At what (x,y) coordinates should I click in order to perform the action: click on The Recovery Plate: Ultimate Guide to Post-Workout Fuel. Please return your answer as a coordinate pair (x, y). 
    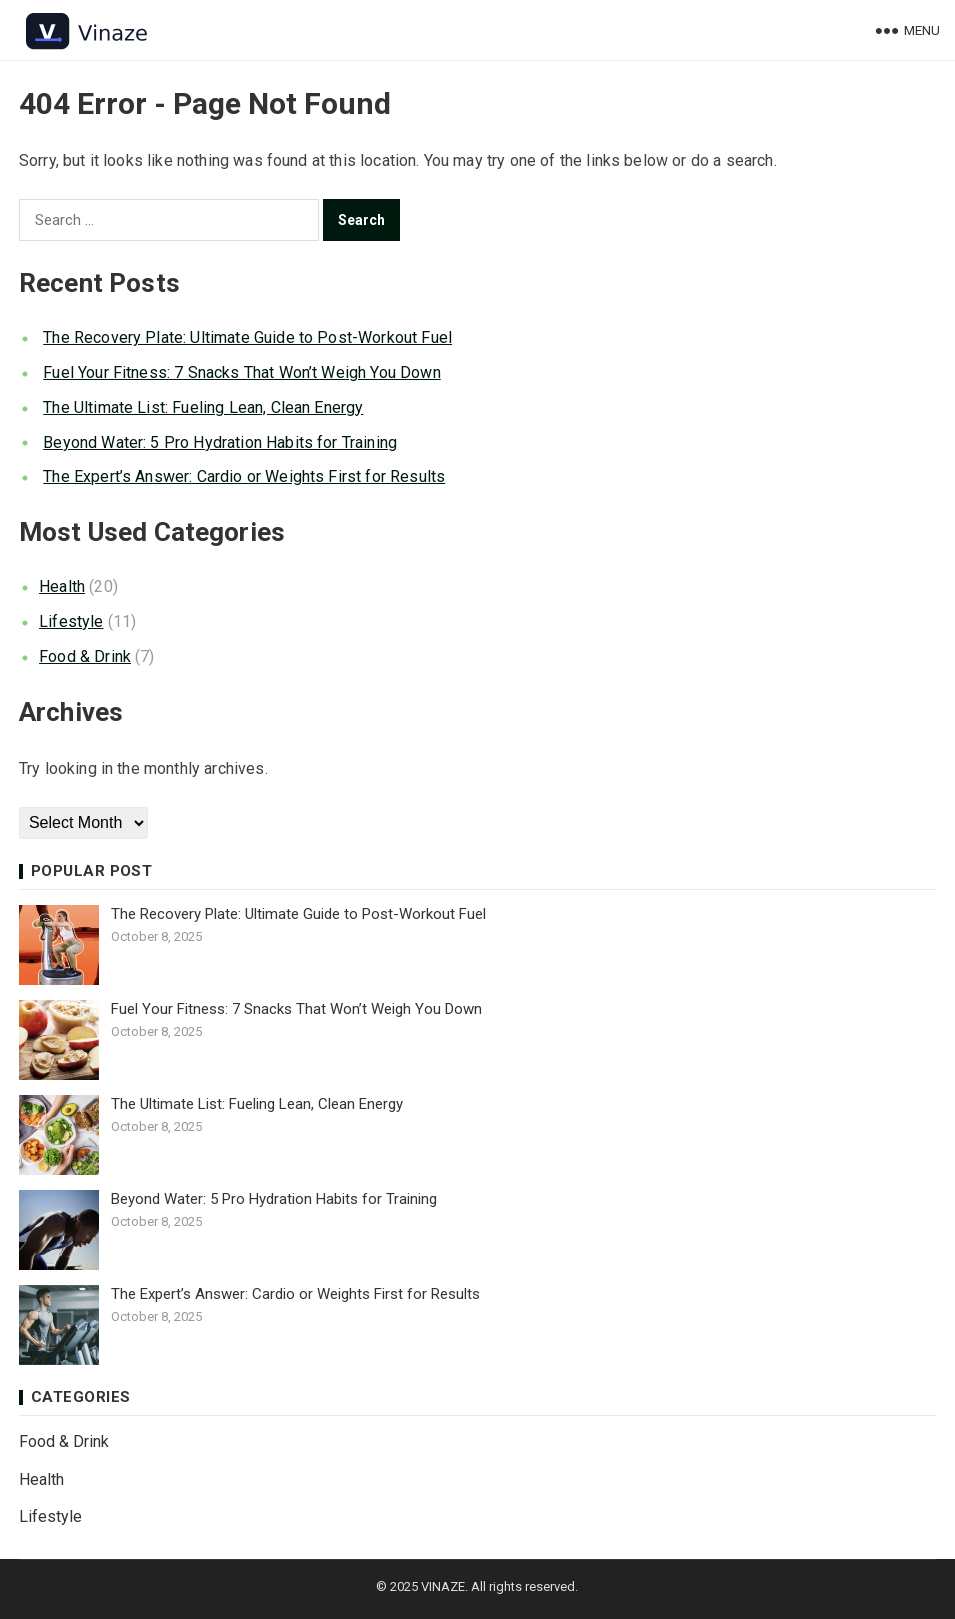
    Looking at the image, I should click on (247, 337).